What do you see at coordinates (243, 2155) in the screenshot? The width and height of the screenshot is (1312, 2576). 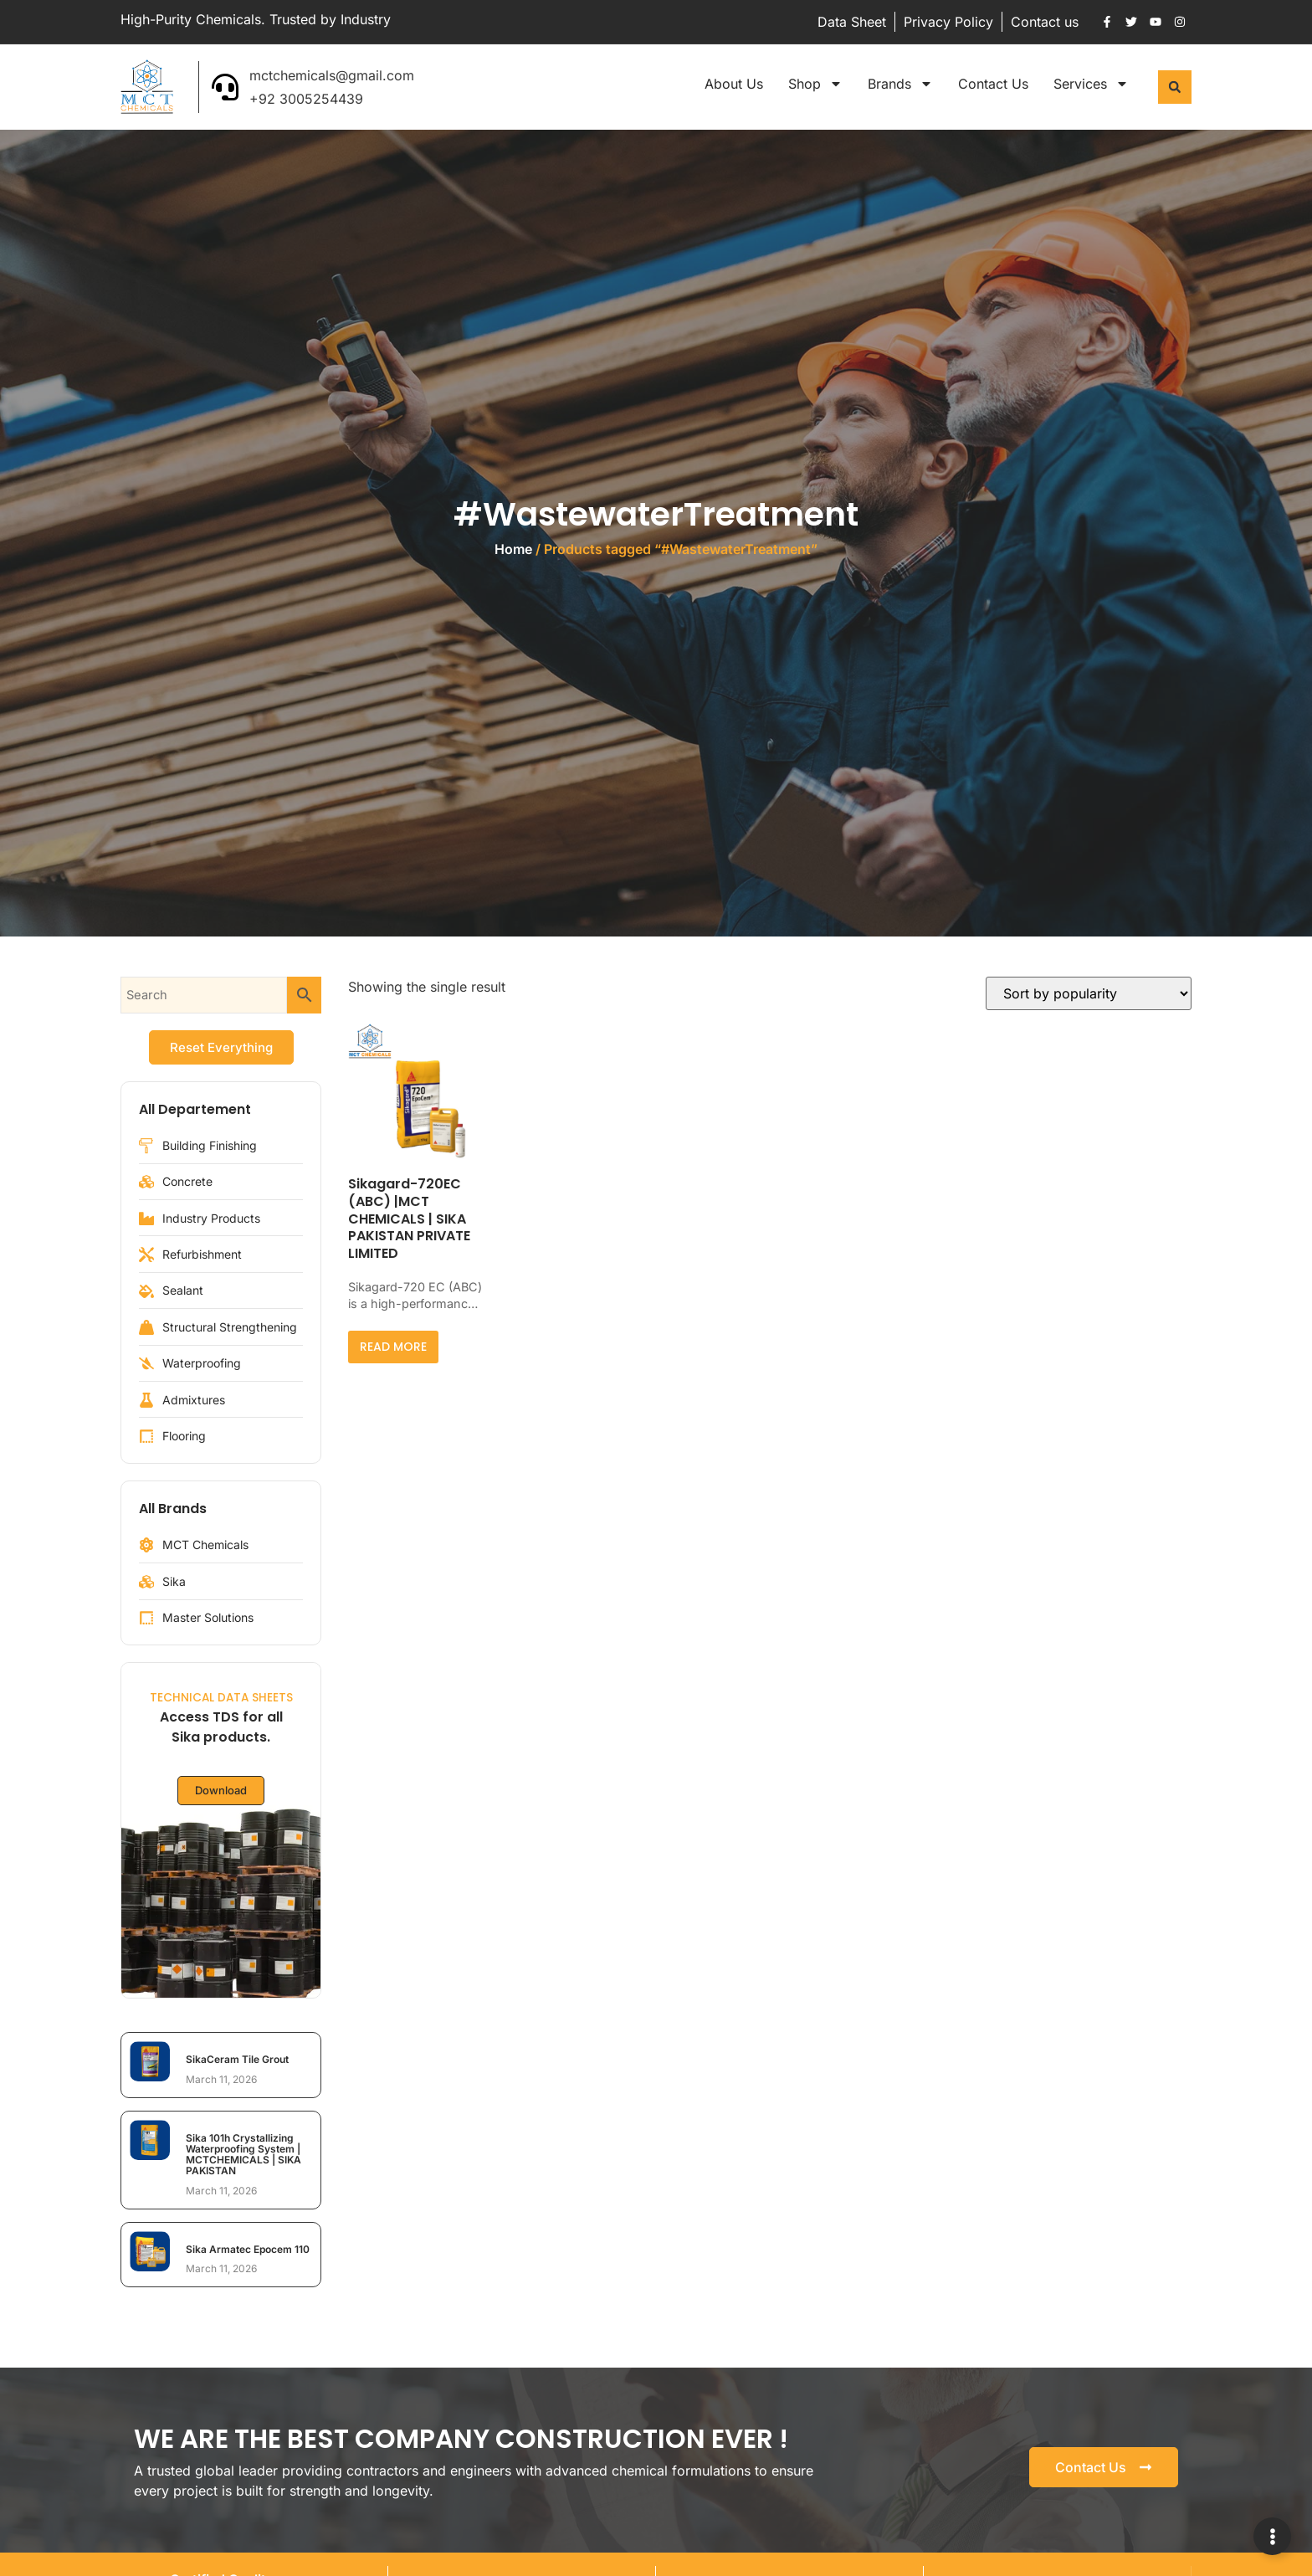 I see `Sika 101h Crystallizing Waterproofing System | MCTCHEMICALS | SIKA PAKISTAN` at bounding box center [243, 2155].